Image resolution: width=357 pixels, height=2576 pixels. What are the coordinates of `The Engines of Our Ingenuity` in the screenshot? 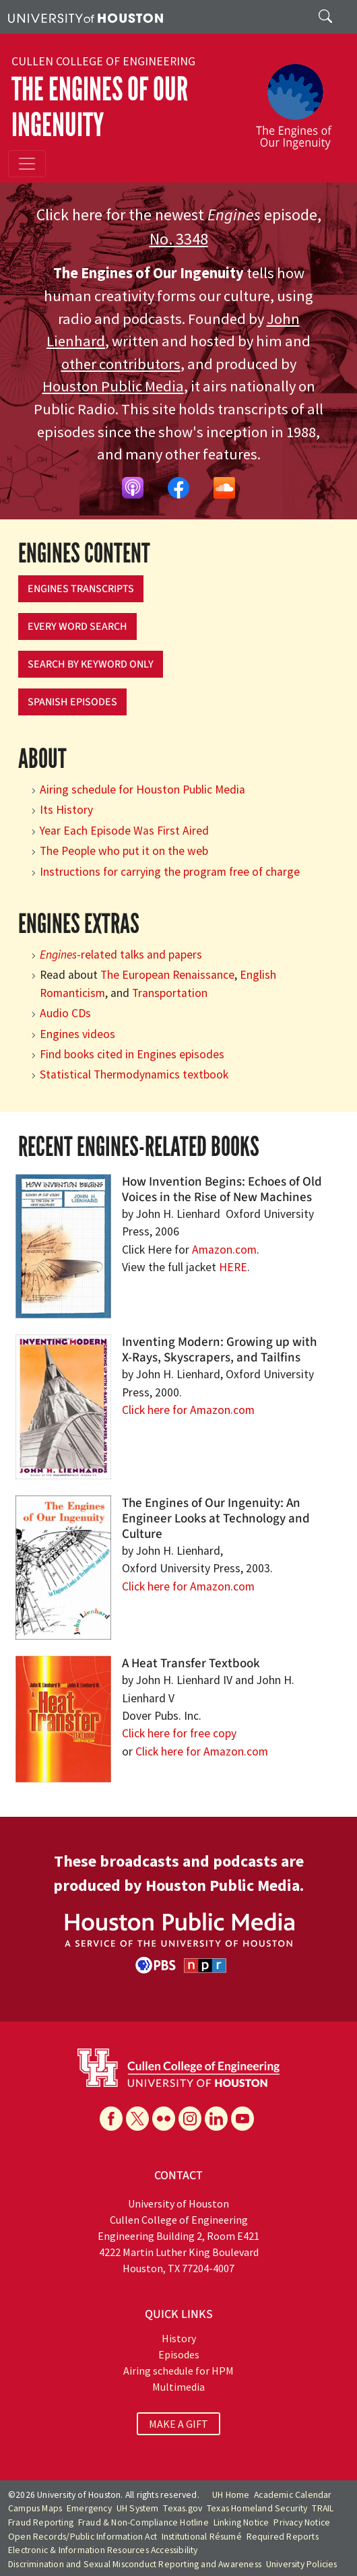 It's located at (99, 107).